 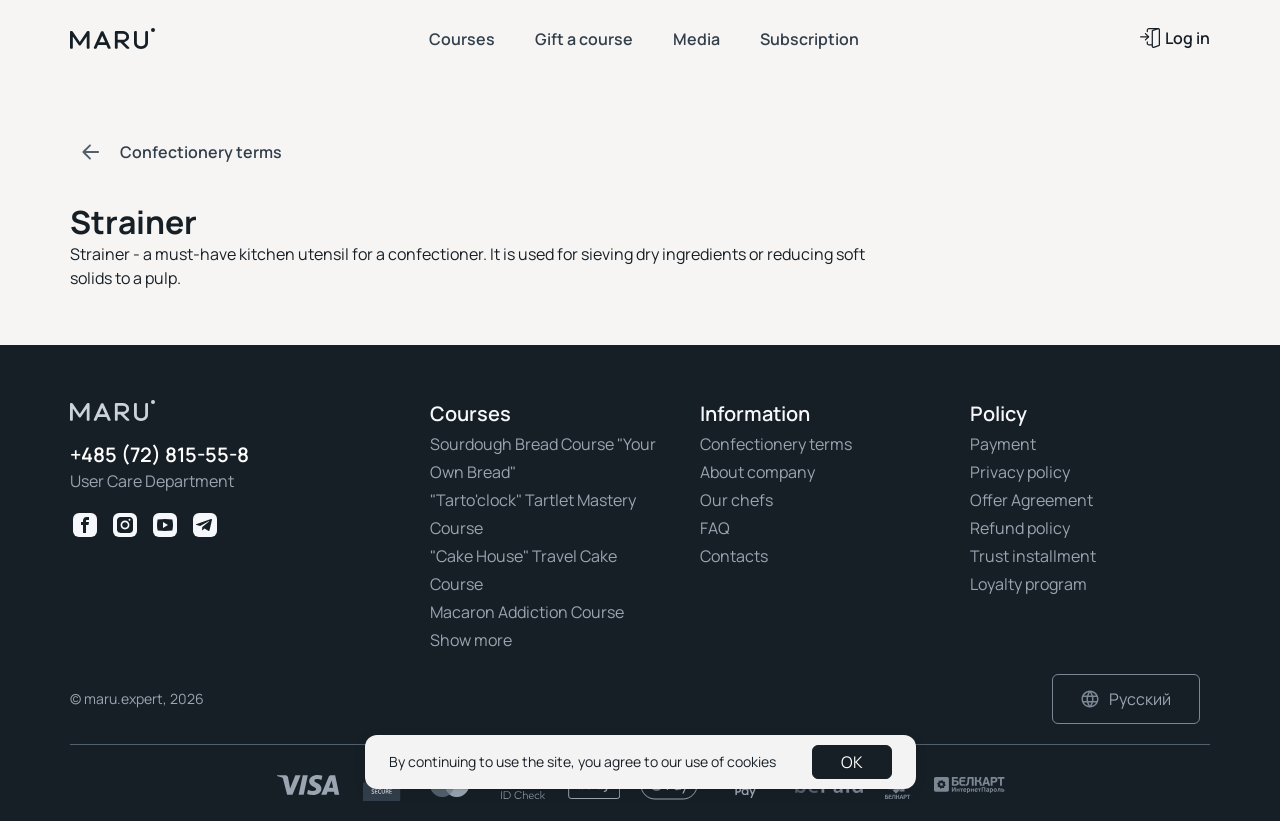 I want to click on Privacy policy, so click(x=1020, y=472).